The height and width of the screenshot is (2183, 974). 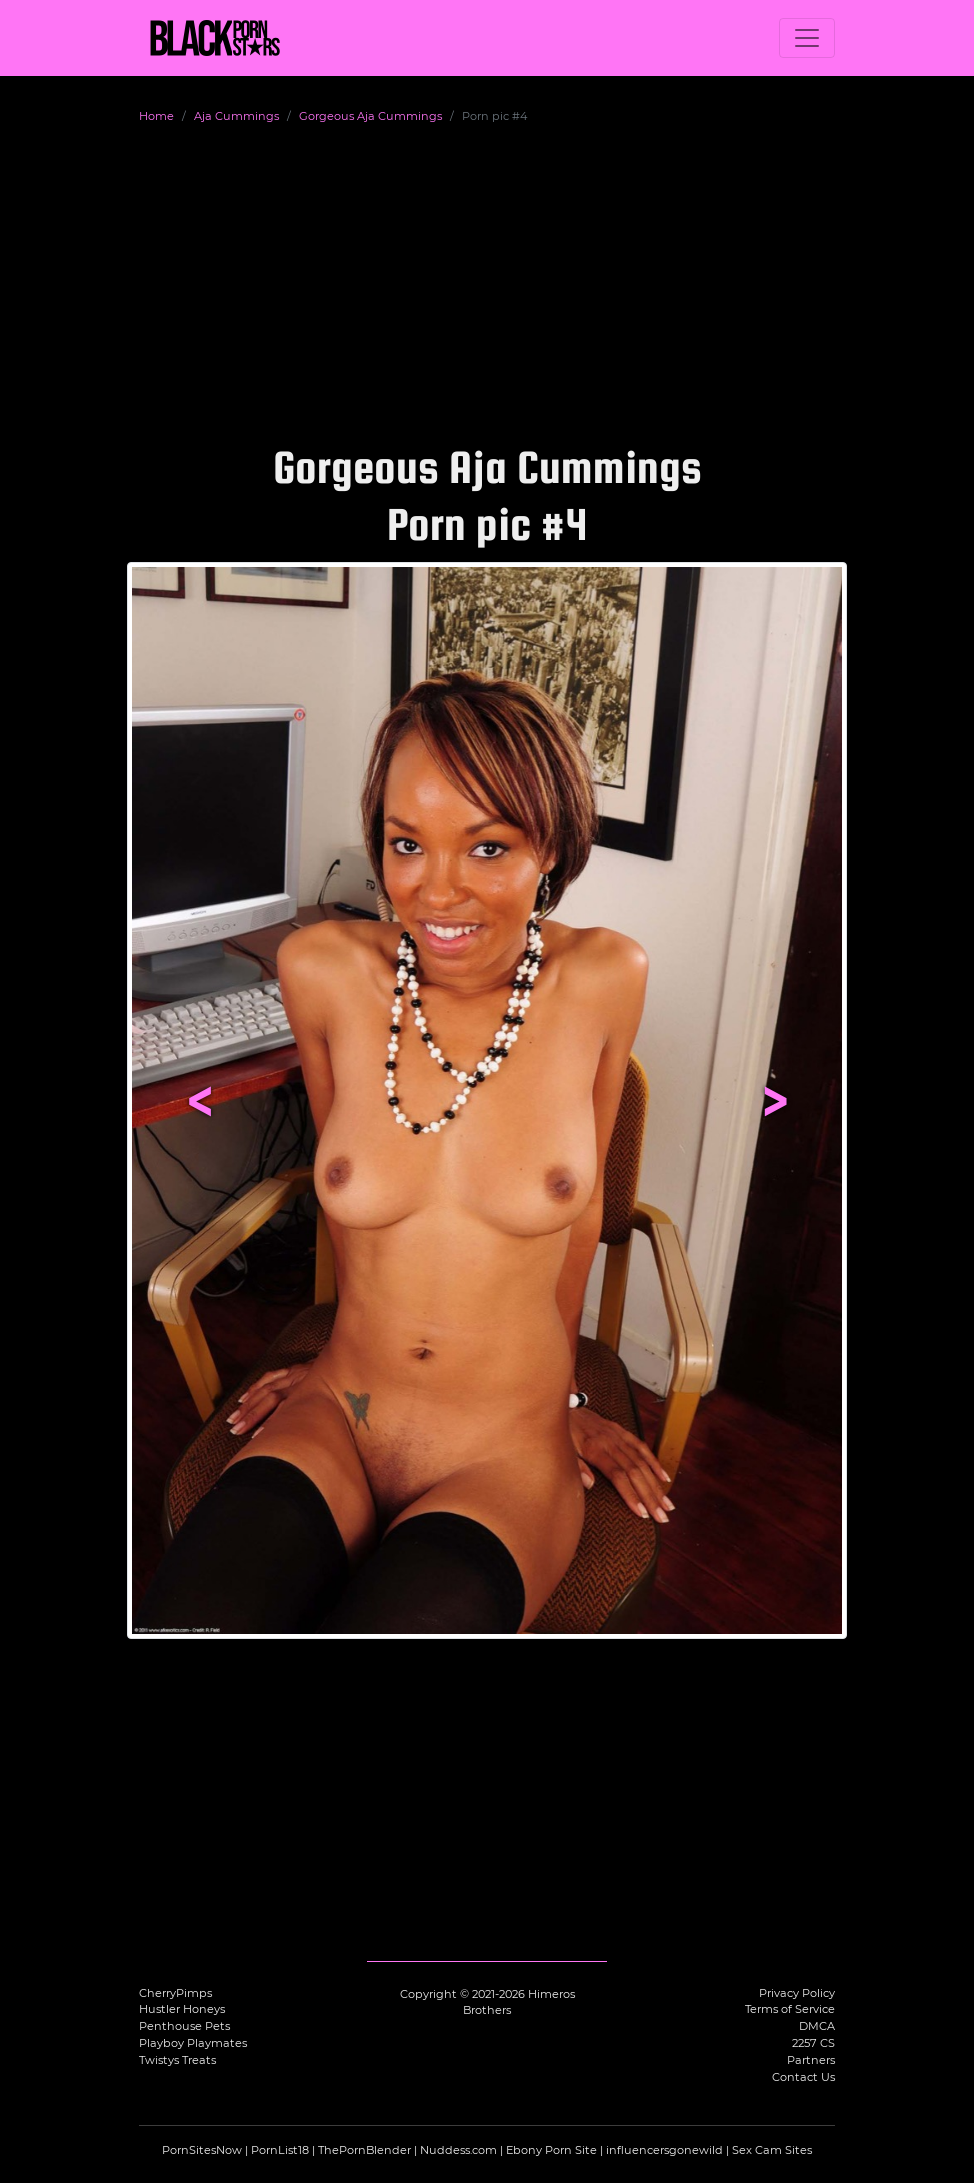 What do you see at coordinates (184, 2026) in the screenshot?
I see `Penthouse Pets` at bounding box center [184, 2026].